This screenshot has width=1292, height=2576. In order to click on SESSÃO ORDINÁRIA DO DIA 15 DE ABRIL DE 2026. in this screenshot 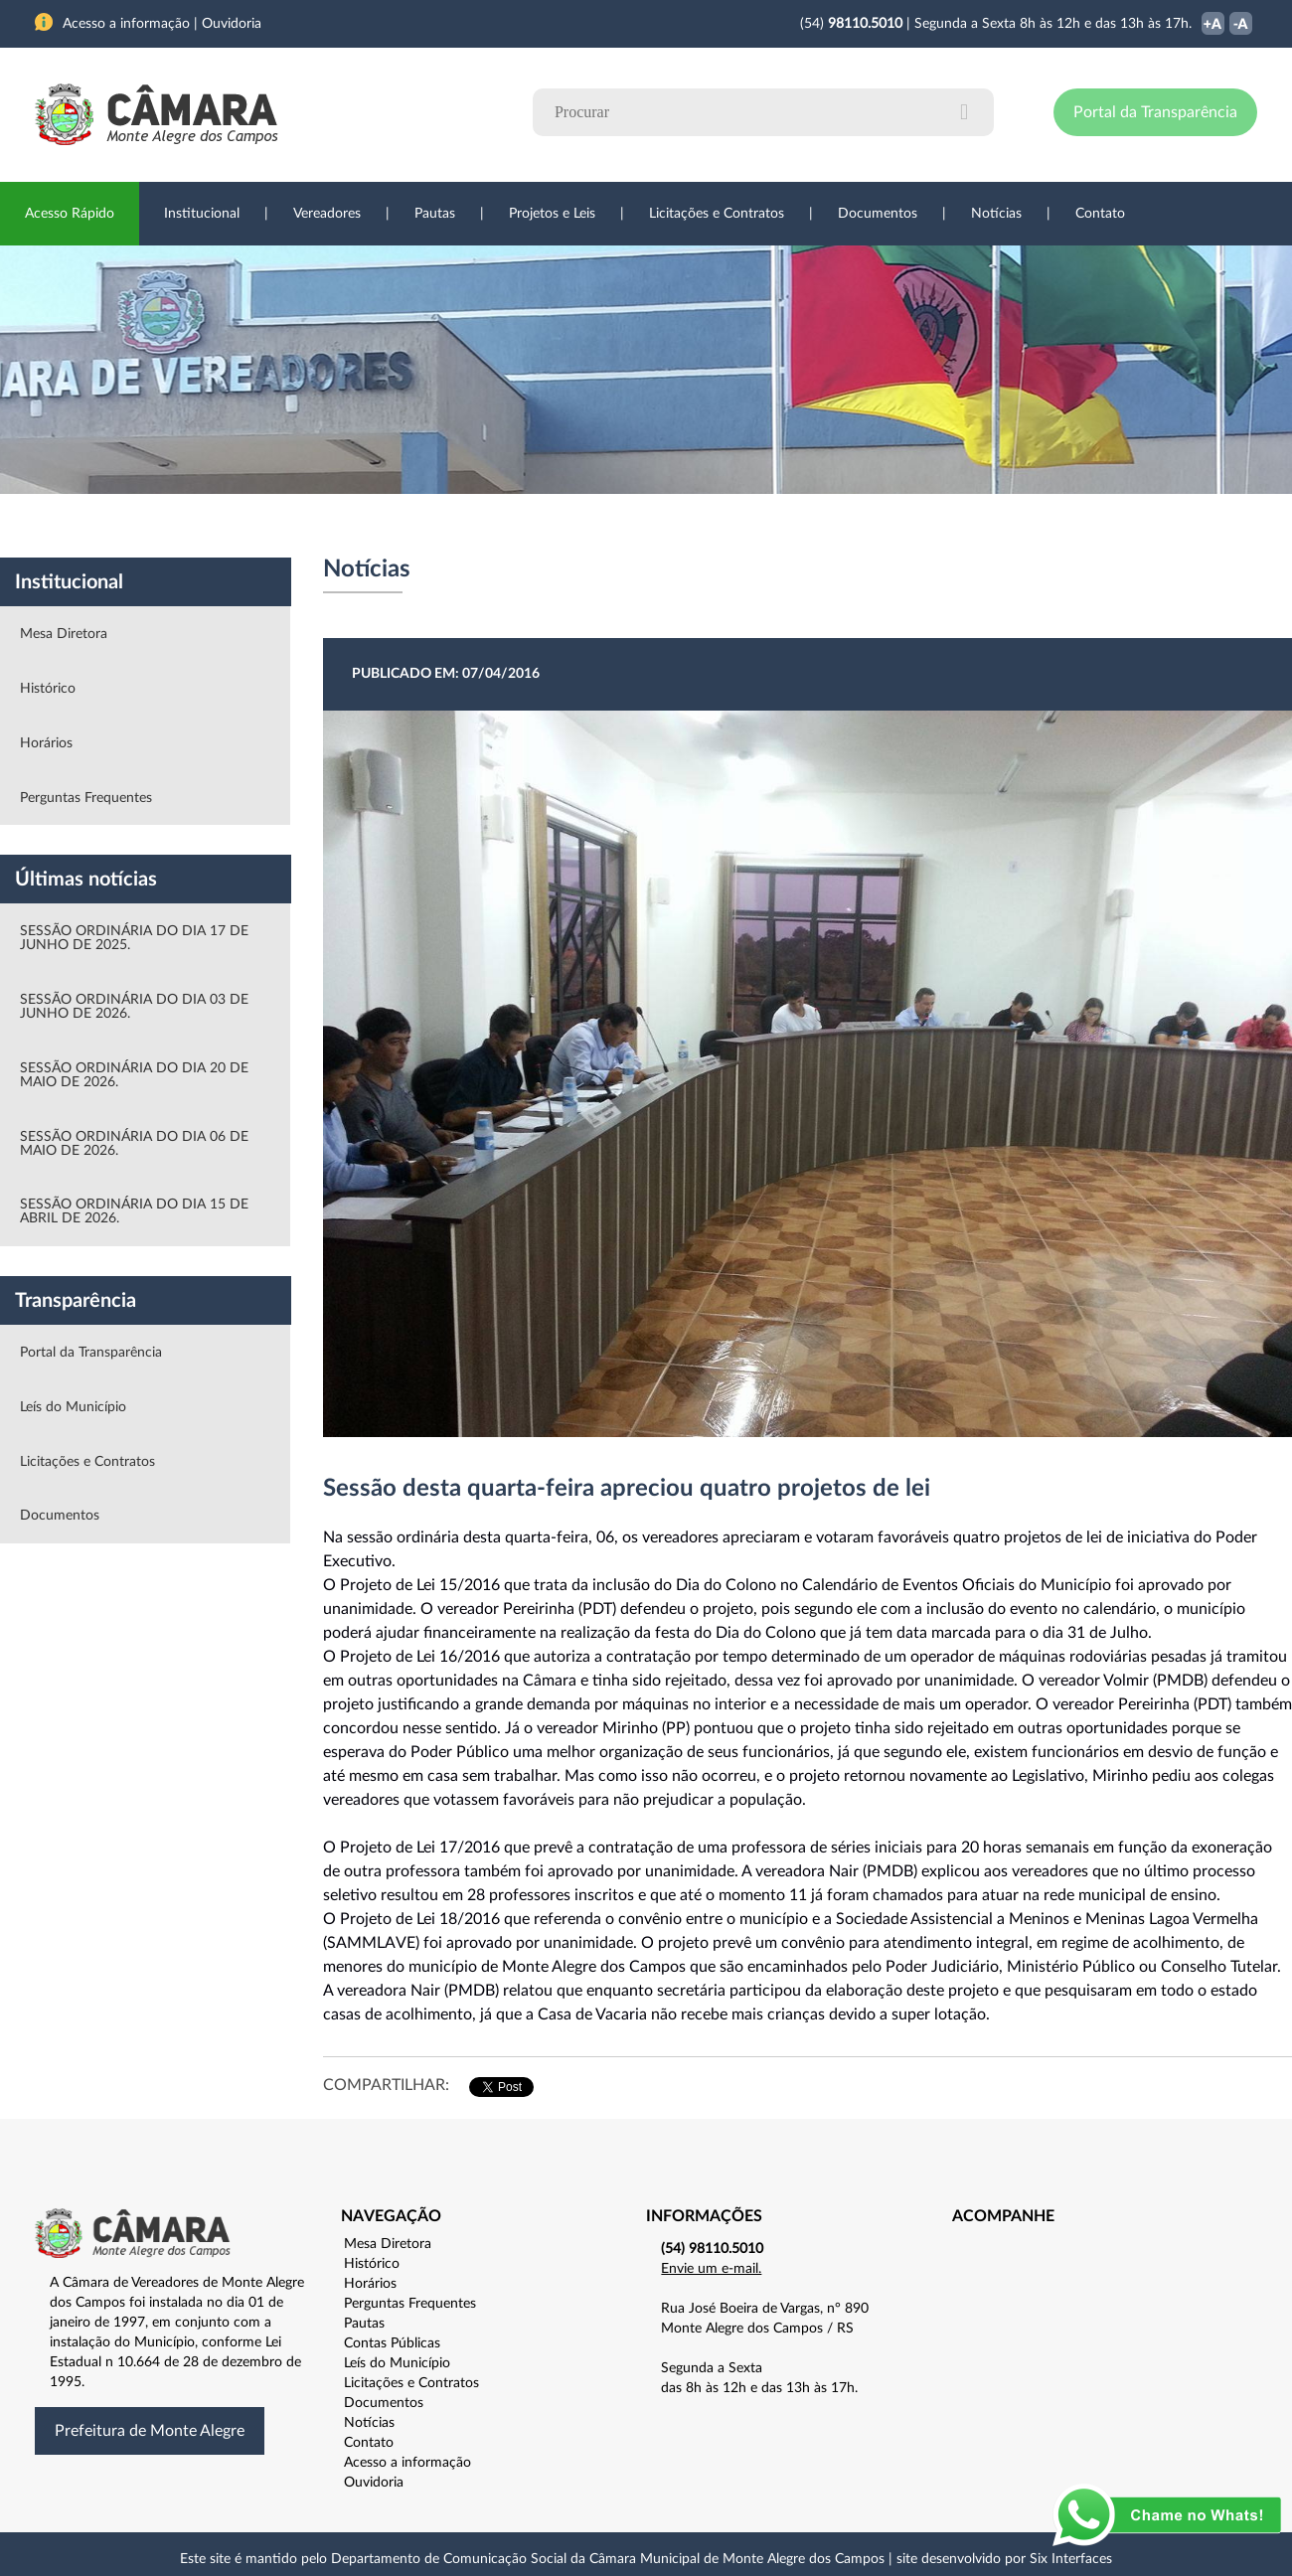, I will do `click(134, 1211)`.